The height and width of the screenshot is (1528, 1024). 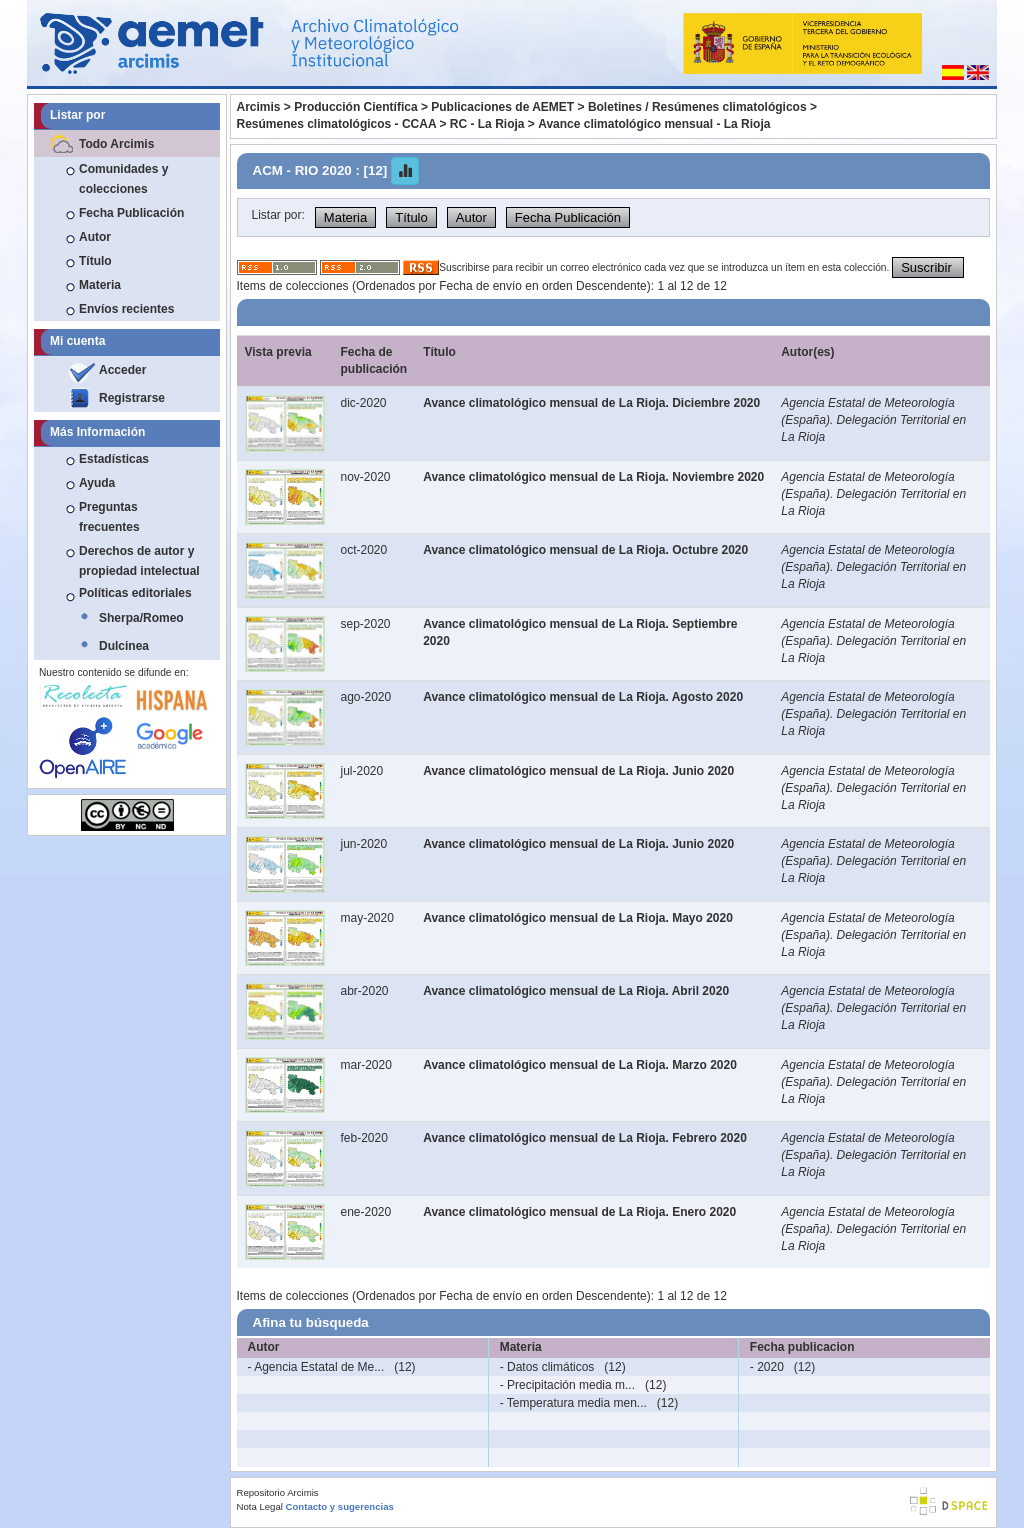 I want to click on Avance climatológico mensual de La Rioja. Febrero 2020, so click(x=585, y=1138).